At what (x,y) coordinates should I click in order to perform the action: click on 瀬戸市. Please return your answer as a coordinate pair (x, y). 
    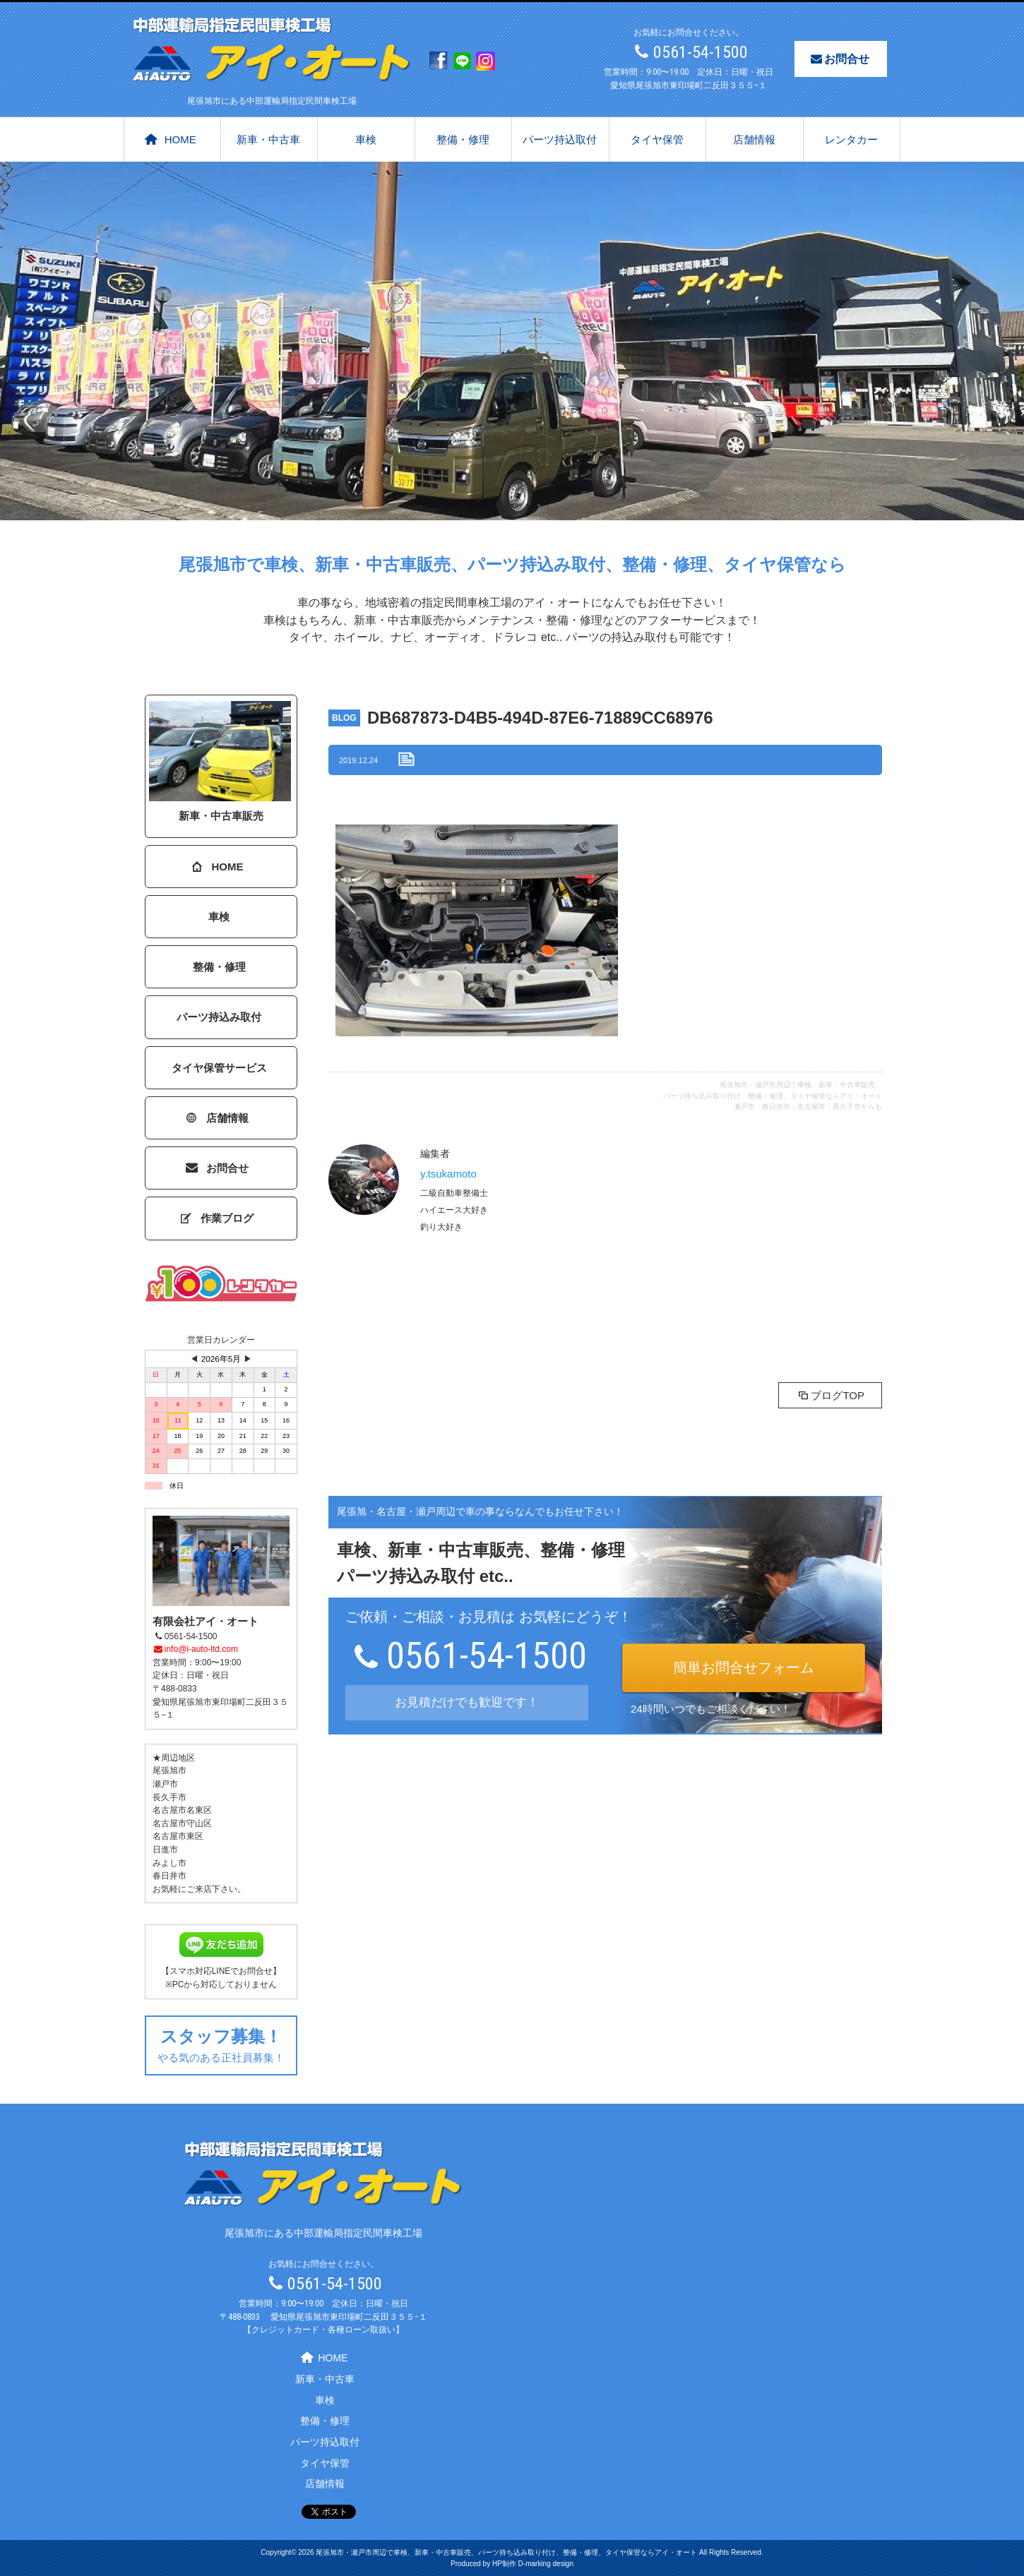
    Looking at the image, I should click on (165, 1784).